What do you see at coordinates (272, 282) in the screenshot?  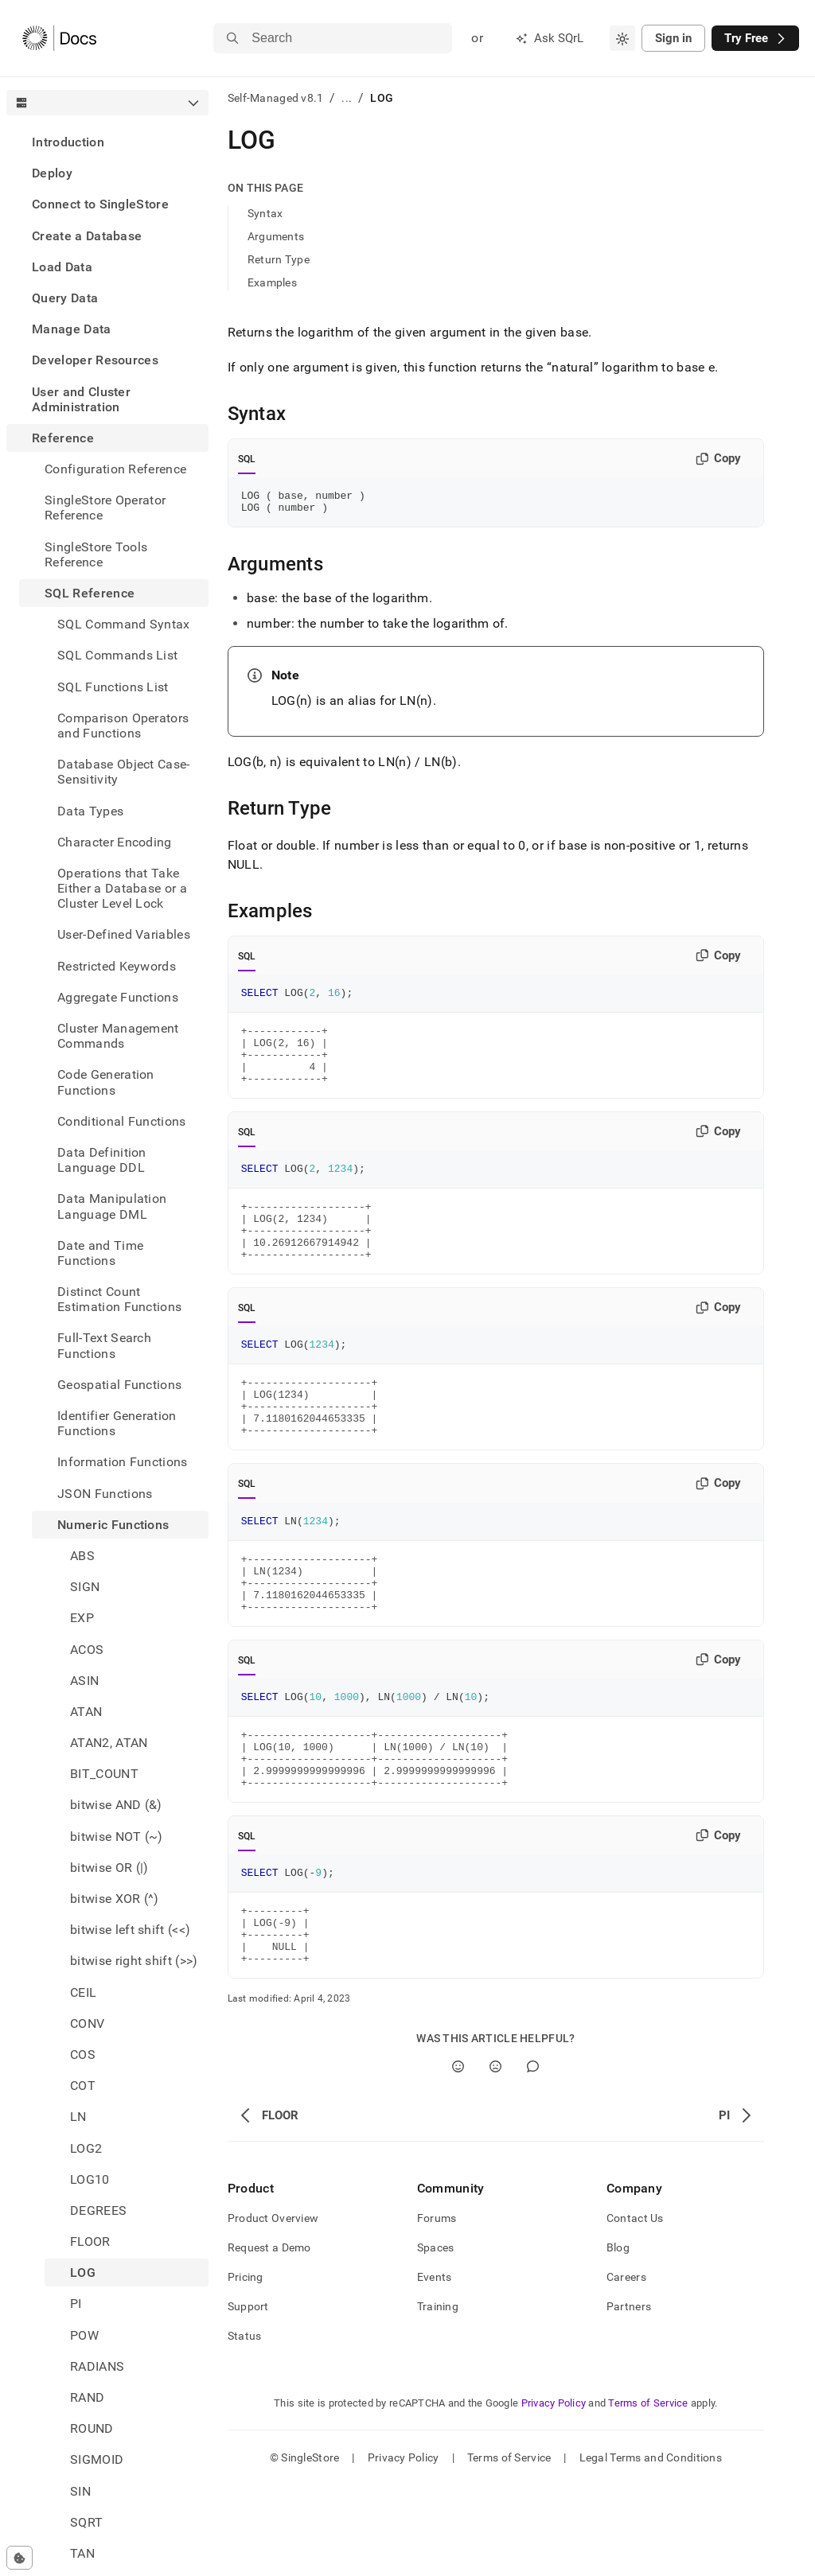 I see `Examples` at bounding box center [272, 282].